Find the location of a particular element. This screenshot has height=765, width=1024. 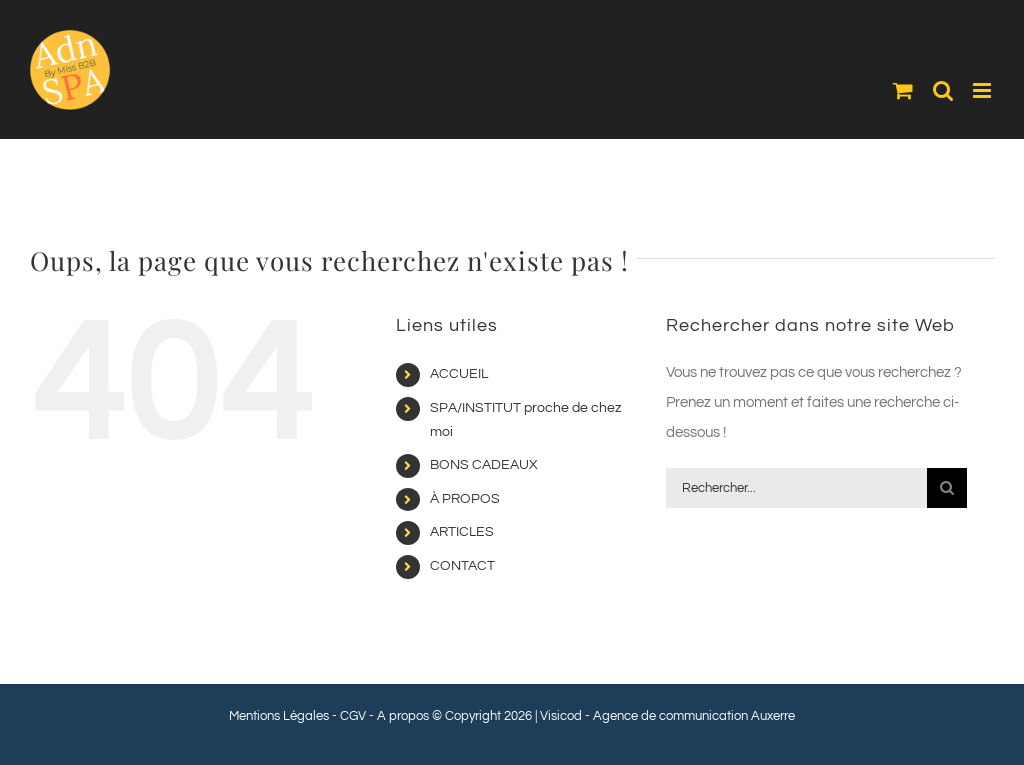

CGV is located at coordinates (353, 716).